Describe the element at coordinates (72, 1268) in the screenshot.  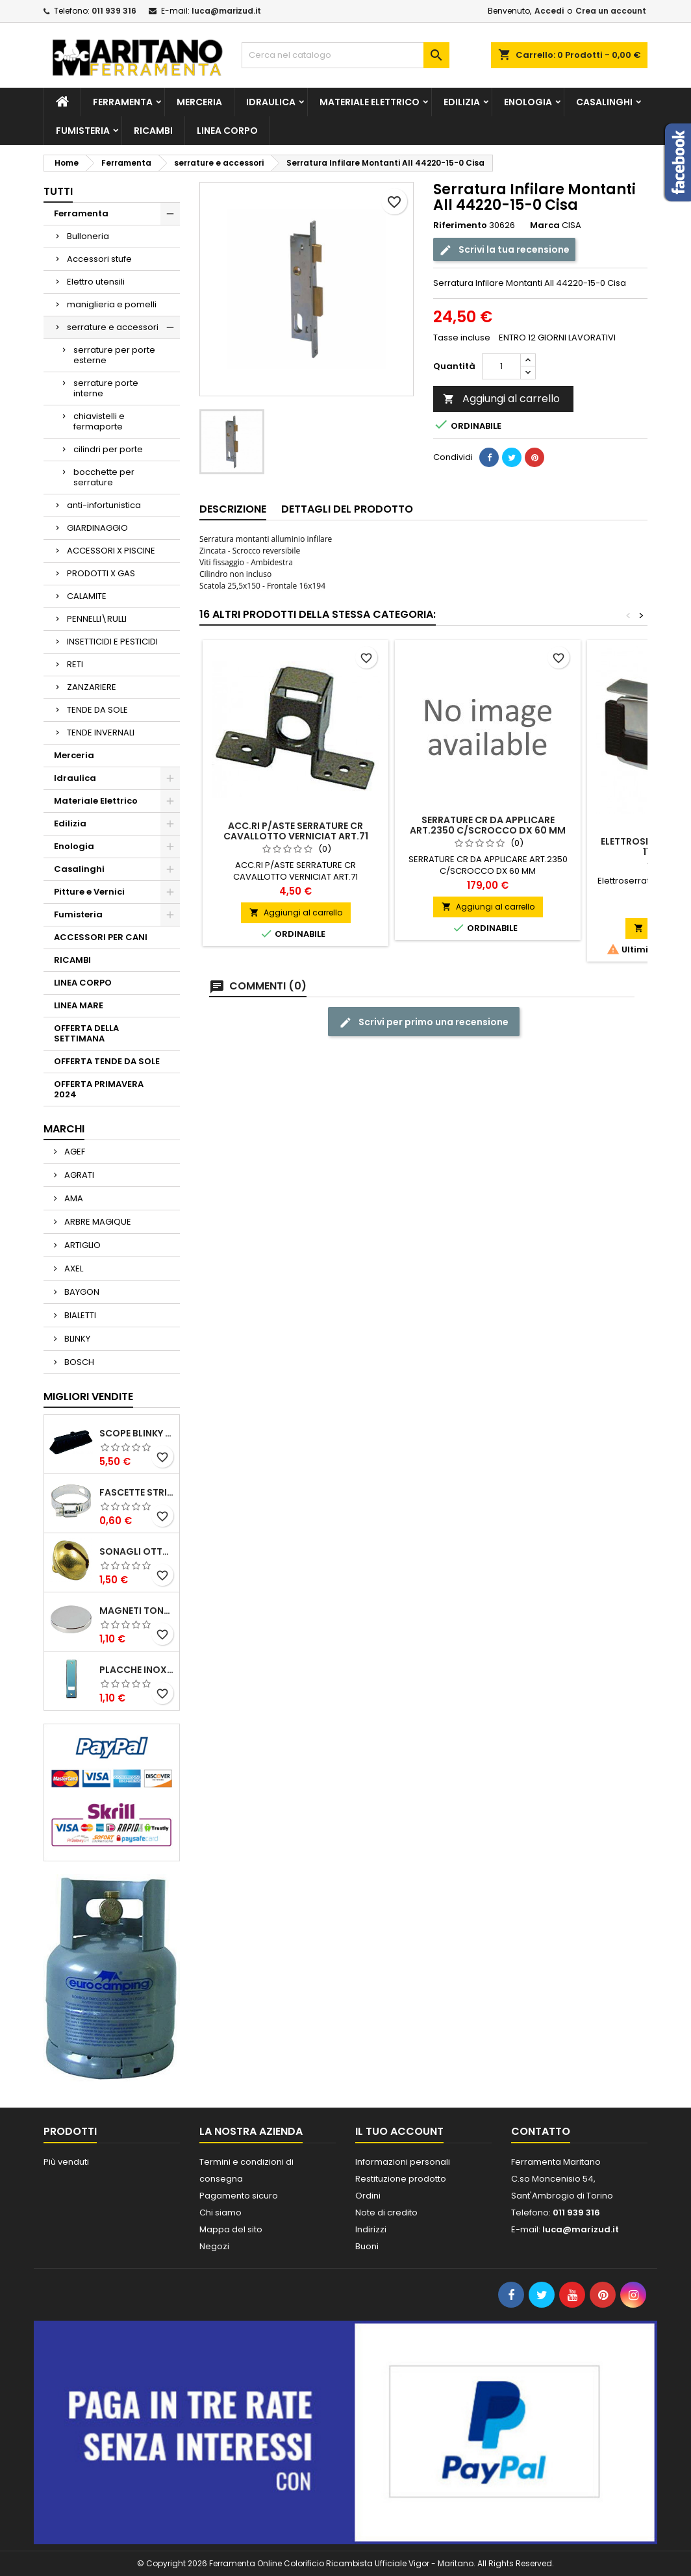
I see `AXEL` at that location.